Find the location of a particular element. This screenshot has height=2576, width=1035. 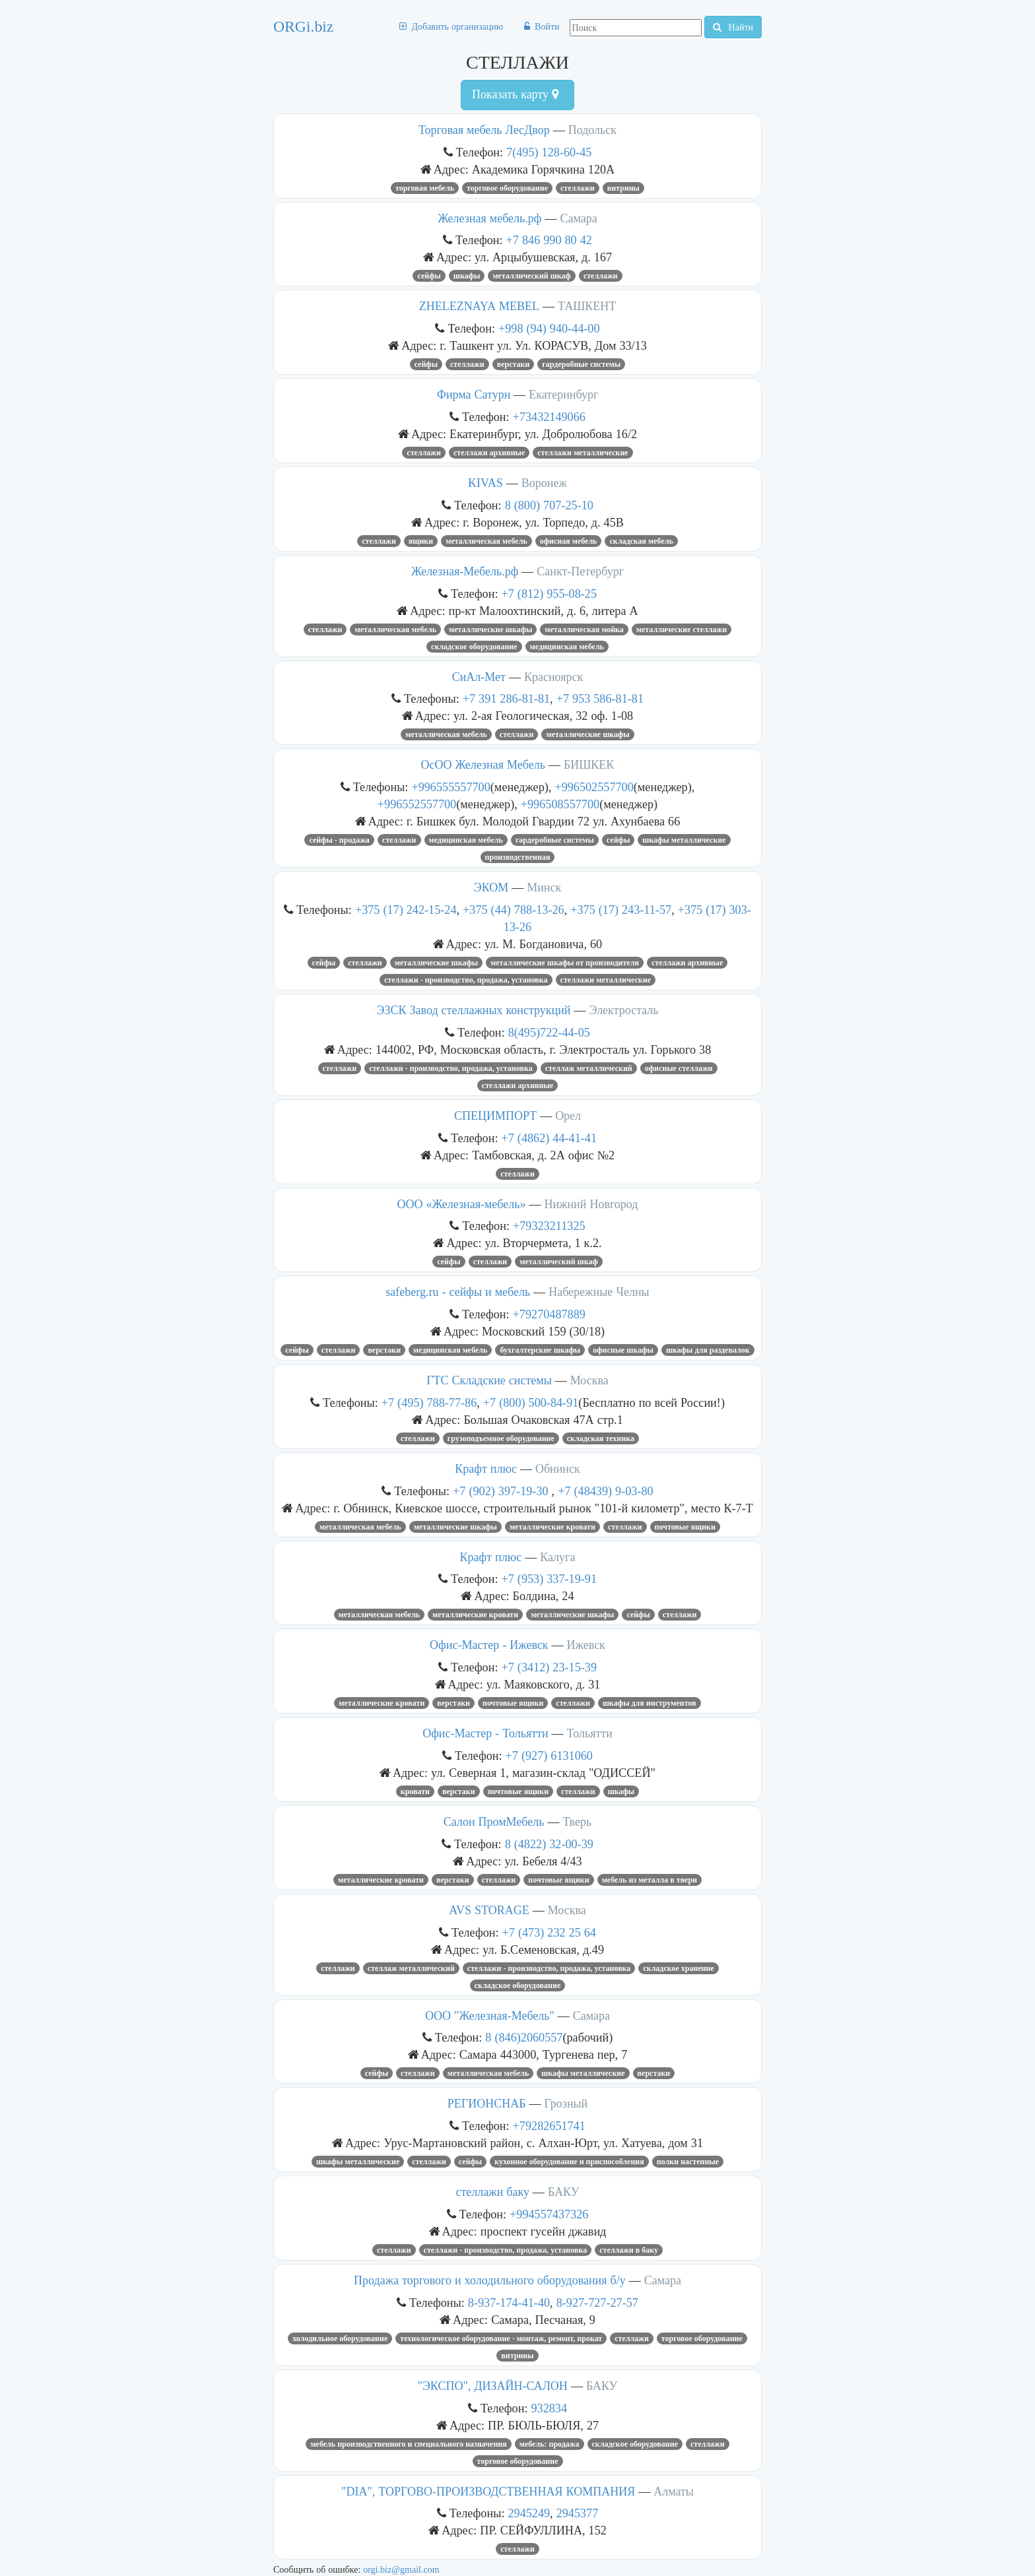

Электросталь is located at coordinates (623, 1010).